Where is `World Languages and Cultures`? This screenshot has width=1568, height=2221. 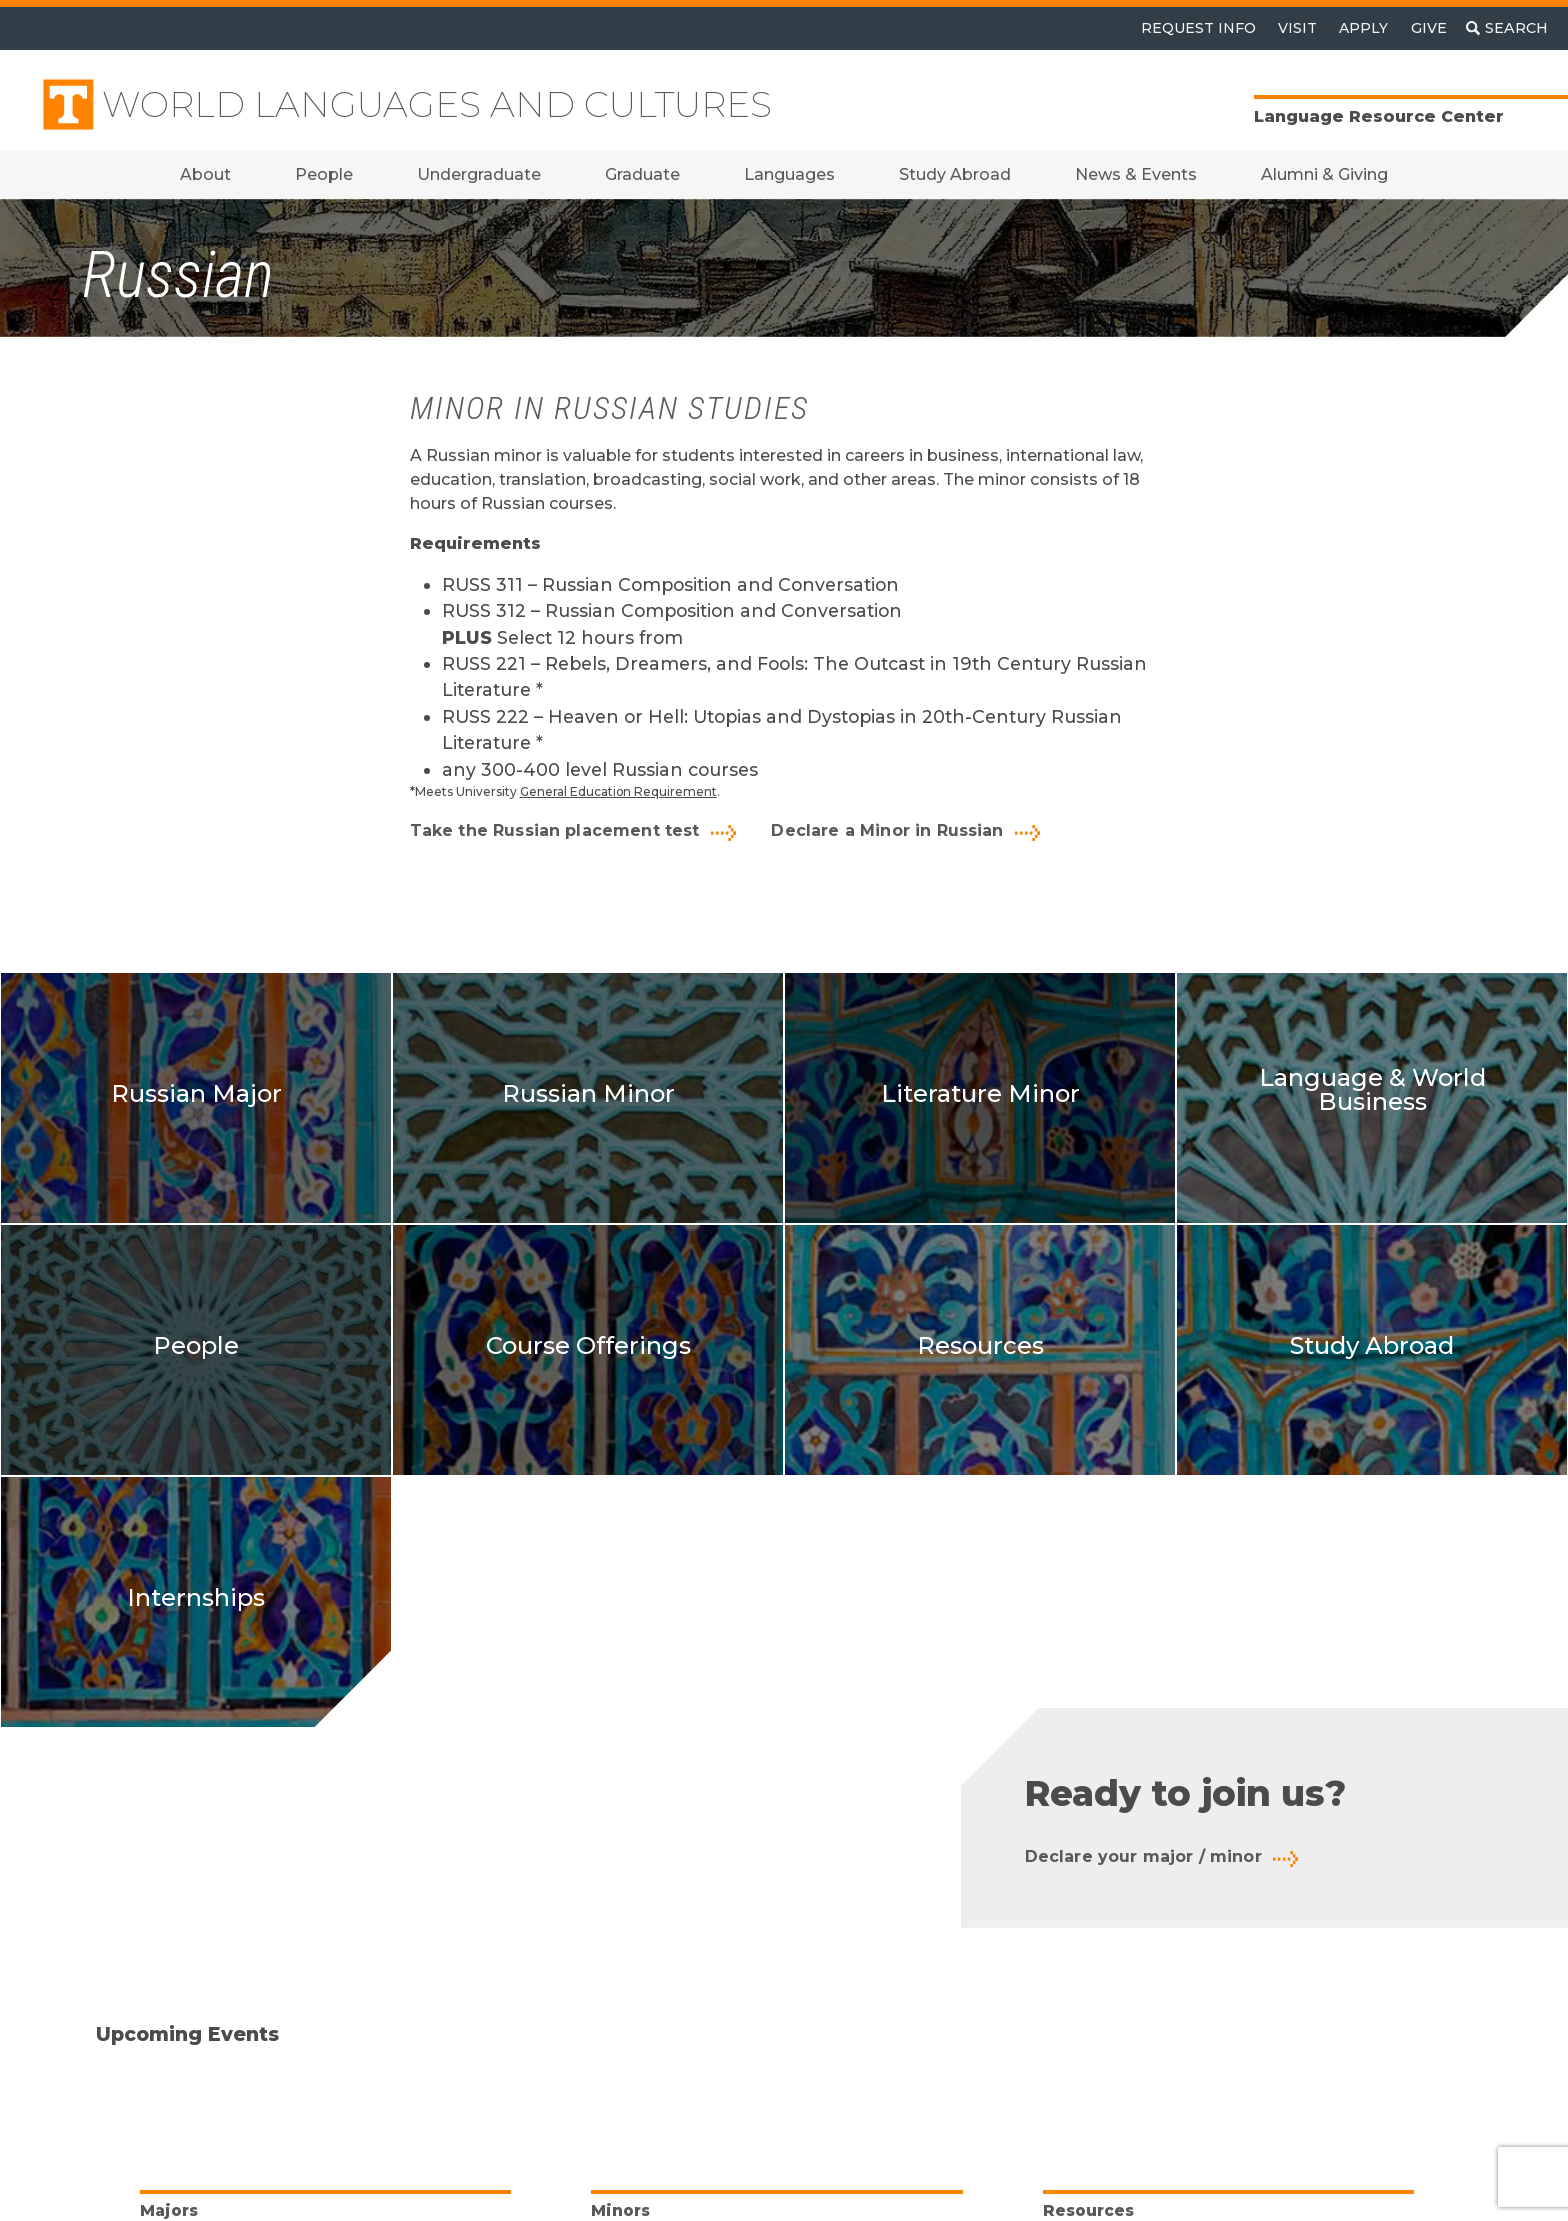 World Languages and Cultures is located at coordinates (437, 104).